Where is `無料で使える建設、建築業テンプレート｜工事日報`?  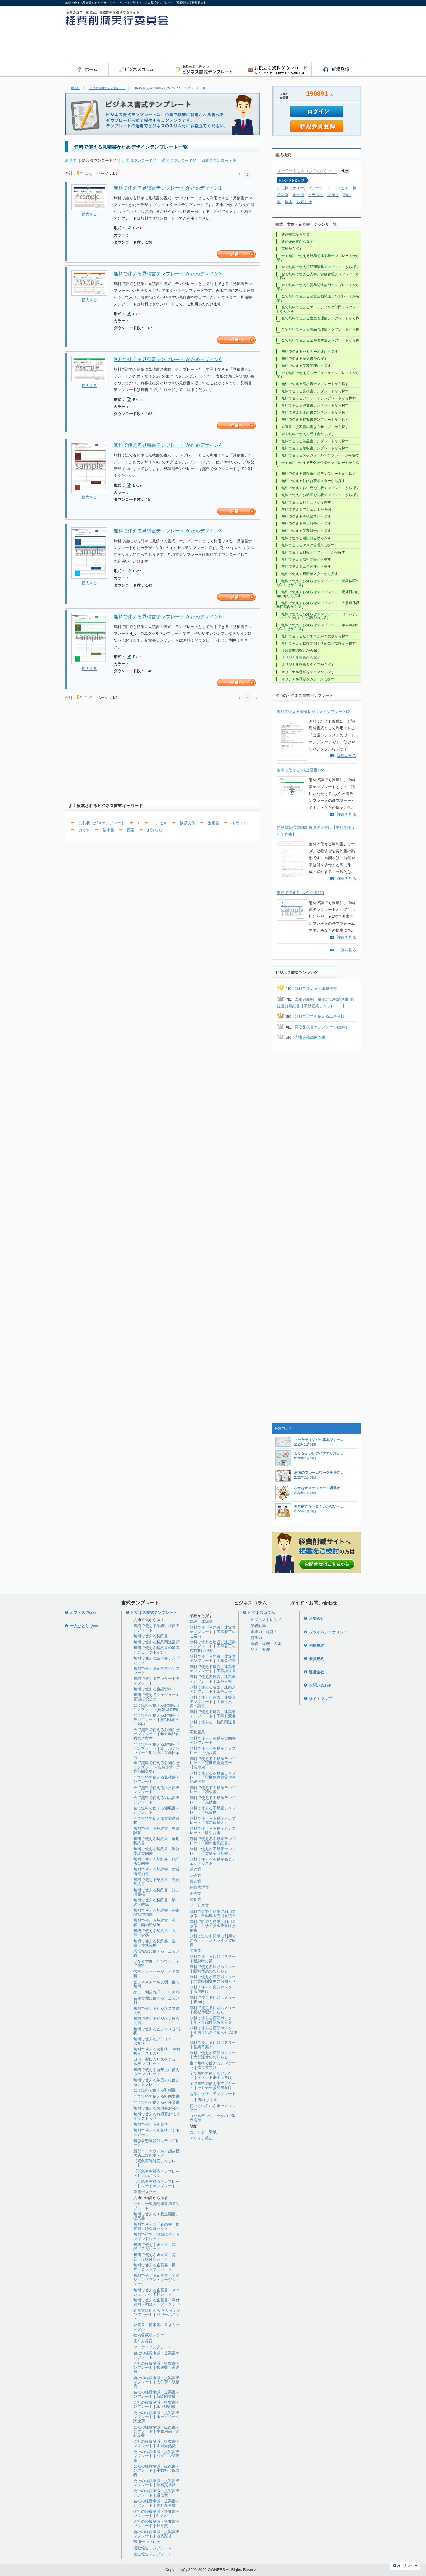 無料で使える建設、建築業テンプレート｜工事日報 is located at coordinates (213, 1689).